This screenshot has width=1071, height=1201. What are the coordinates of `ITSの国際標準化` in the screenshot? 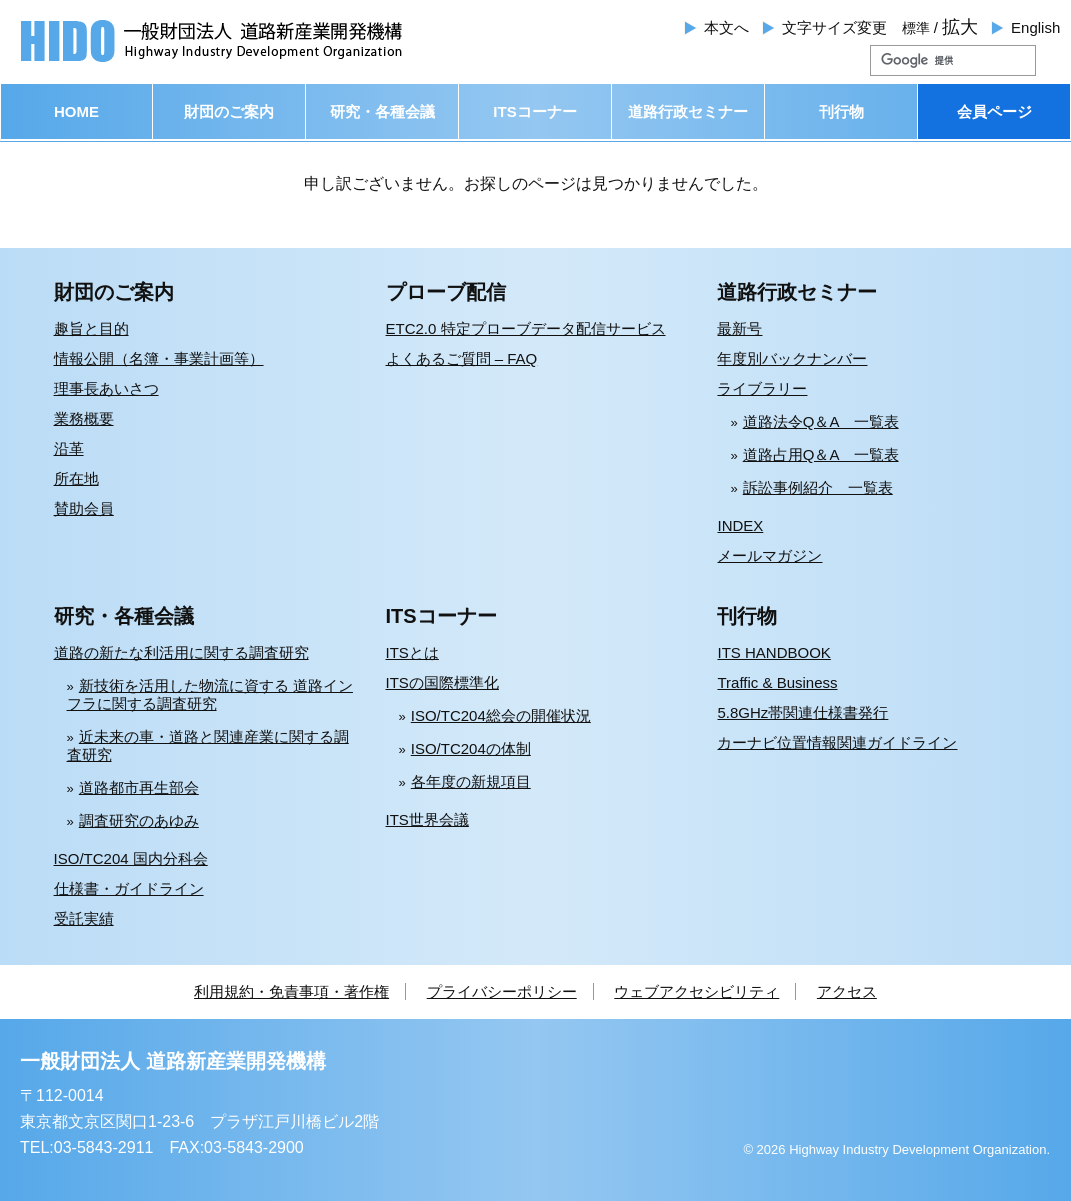 It's located at (442, 682).